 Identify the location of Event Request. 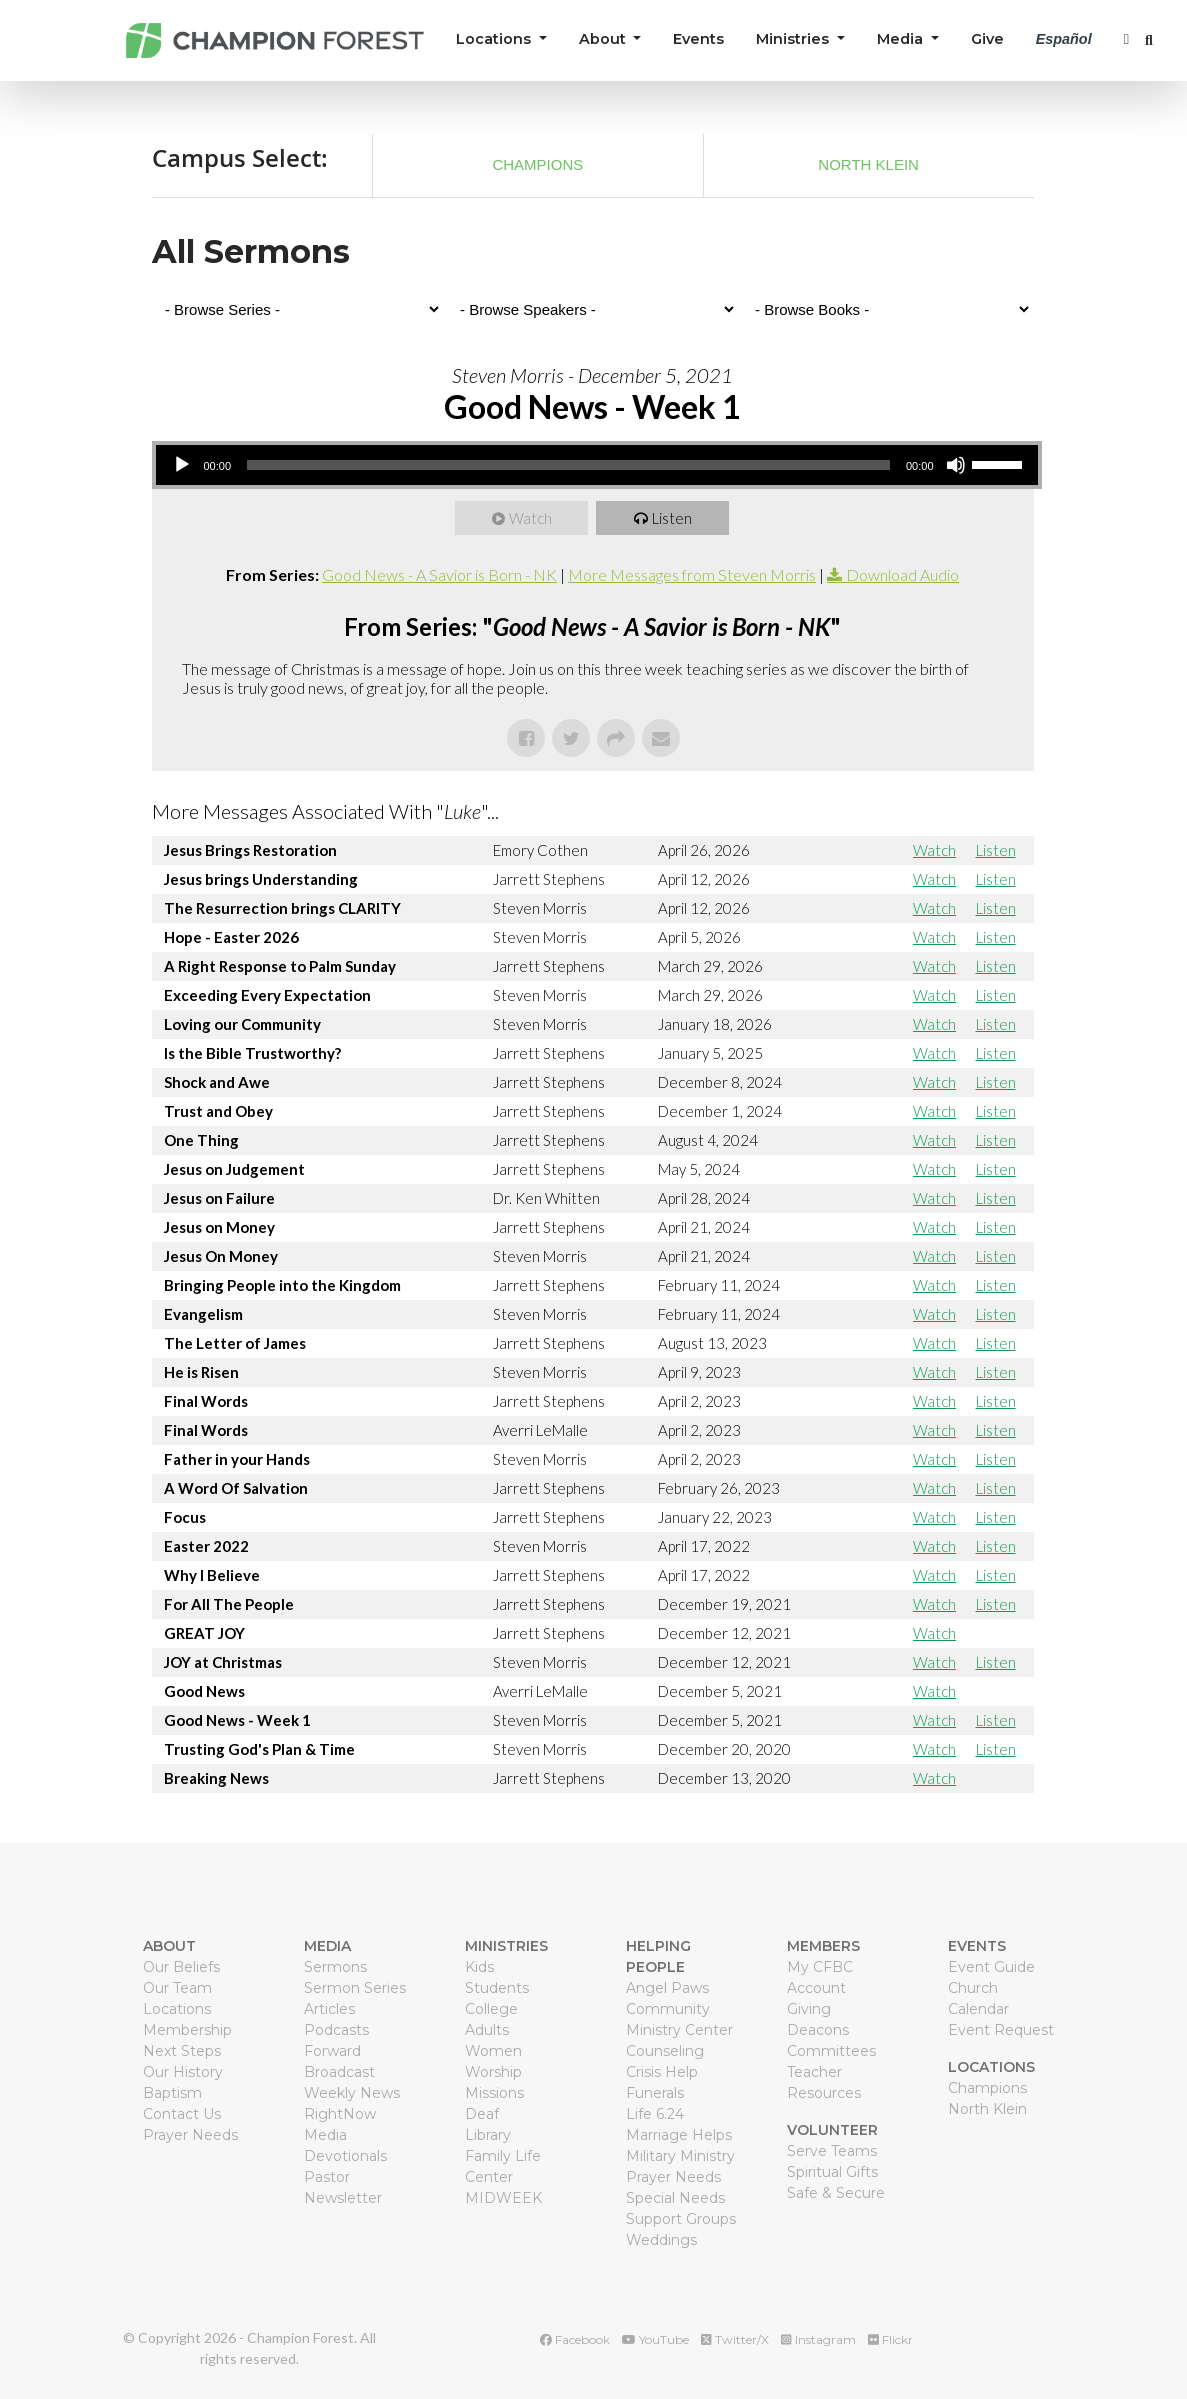
(1001, 2030).